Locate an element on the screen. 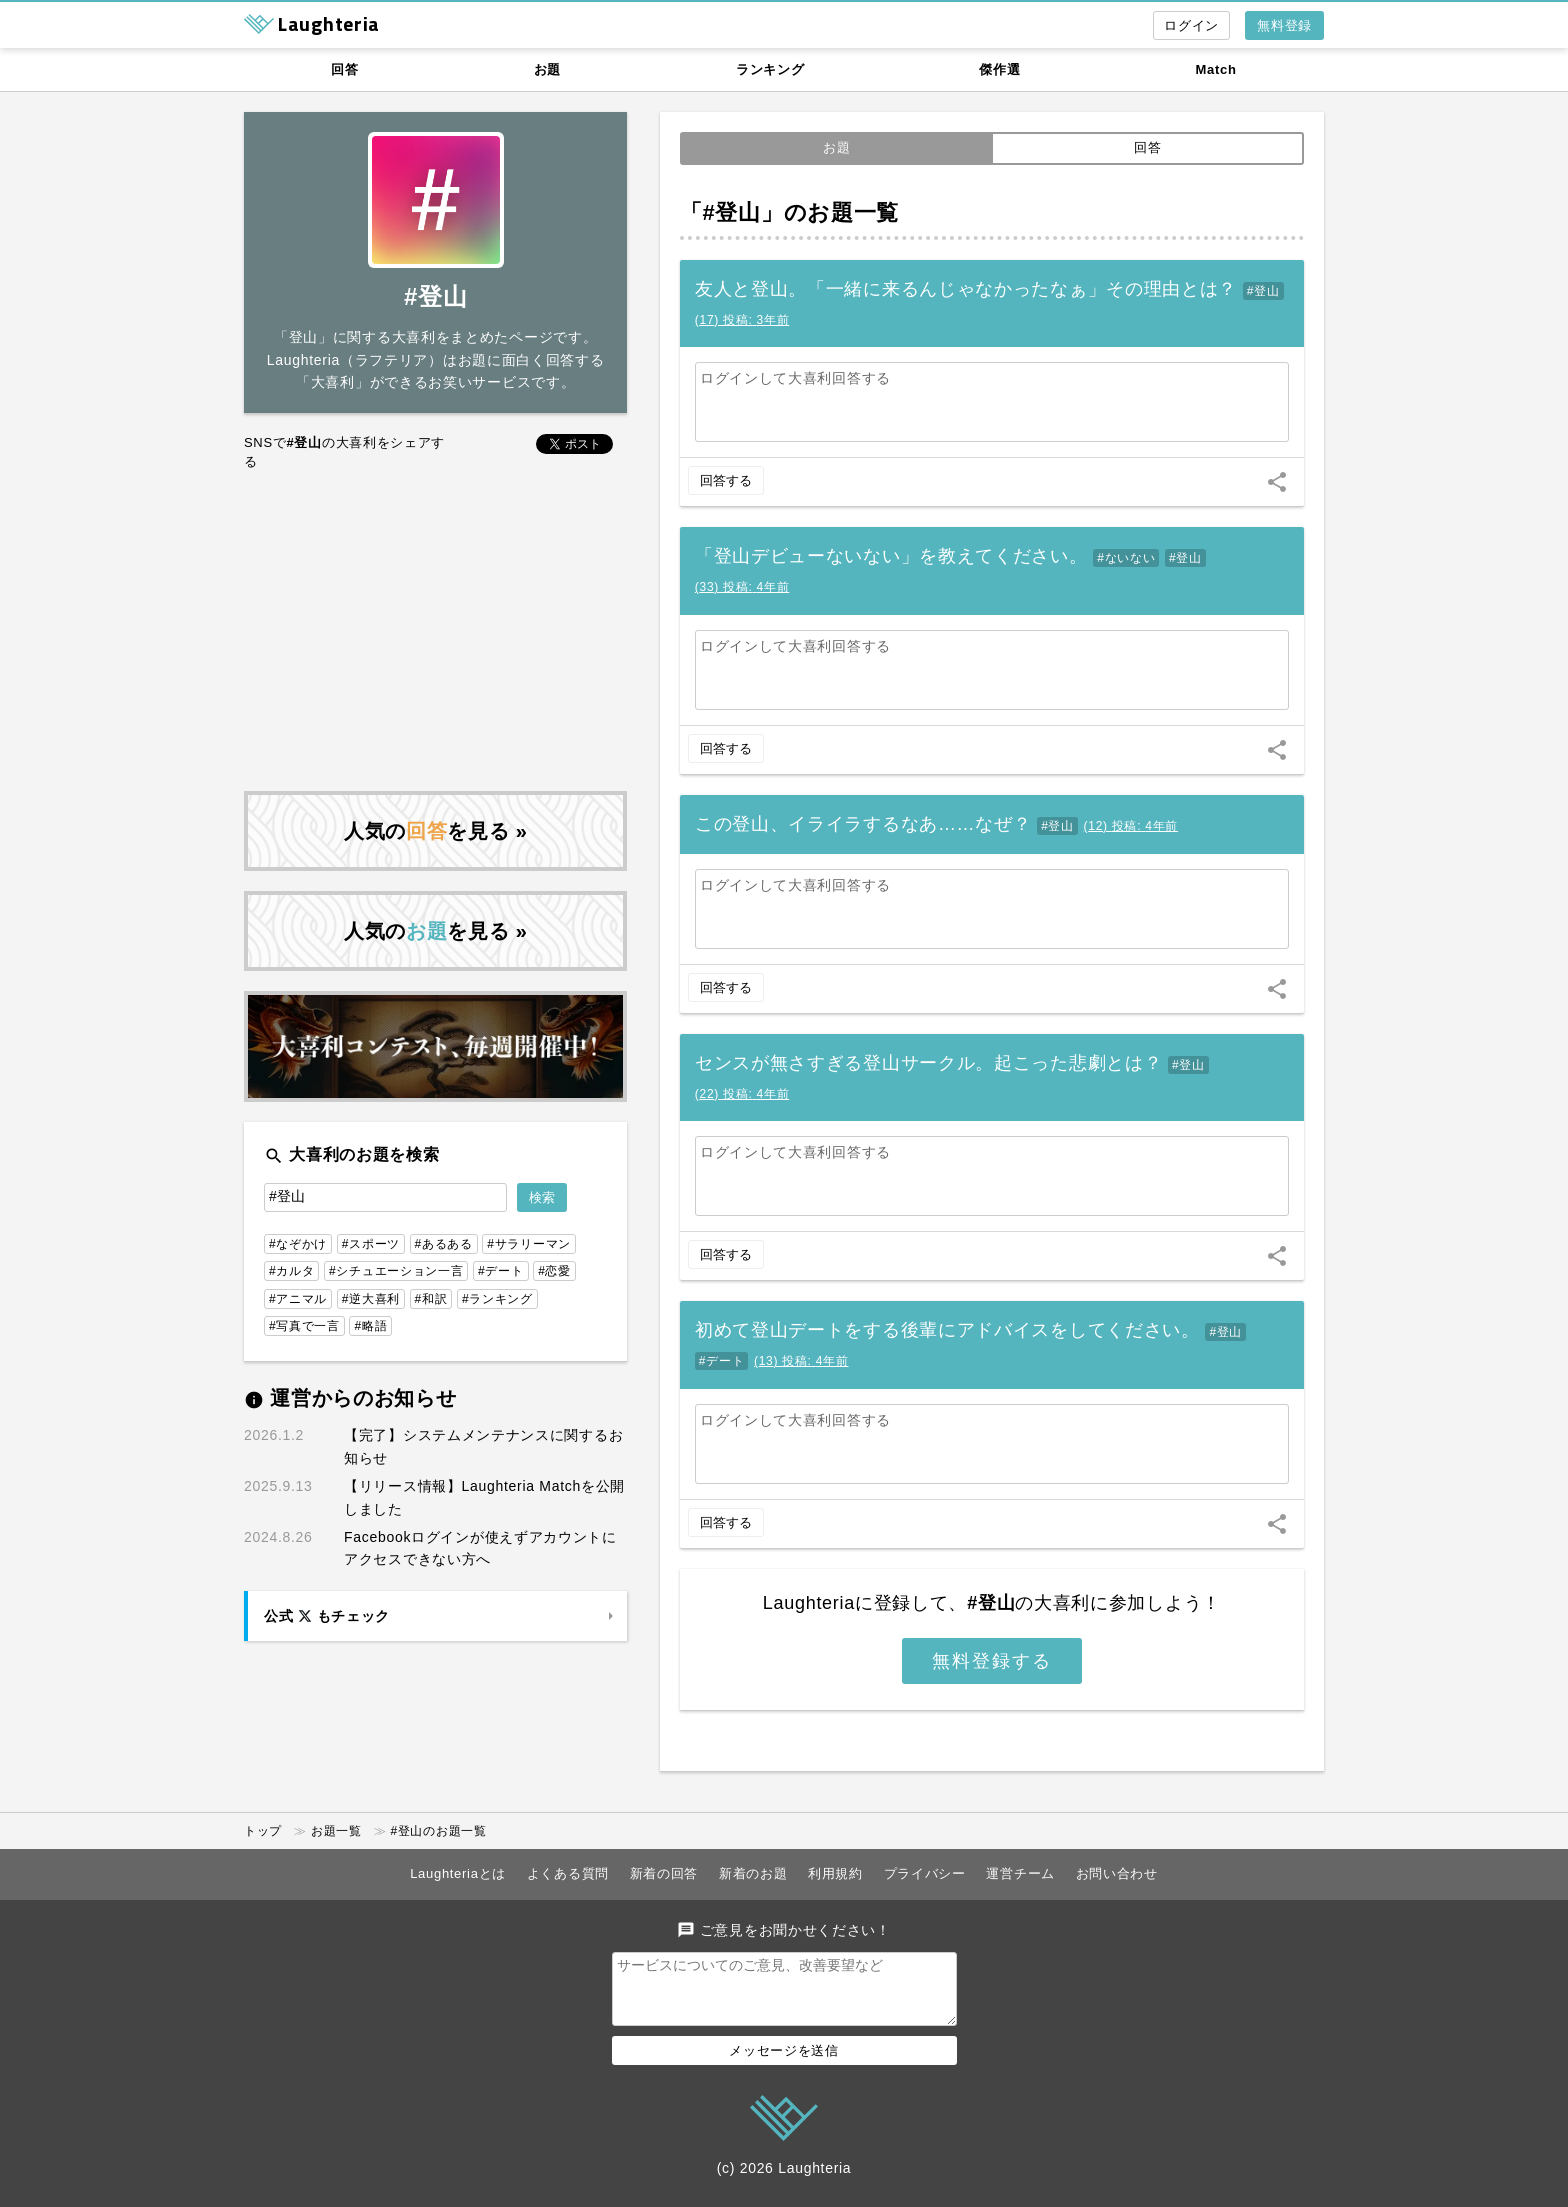 Image resolution: width=1568 pixels, height=2207 pixels. メッセージを送信 is located at coordinates (784, 2062).